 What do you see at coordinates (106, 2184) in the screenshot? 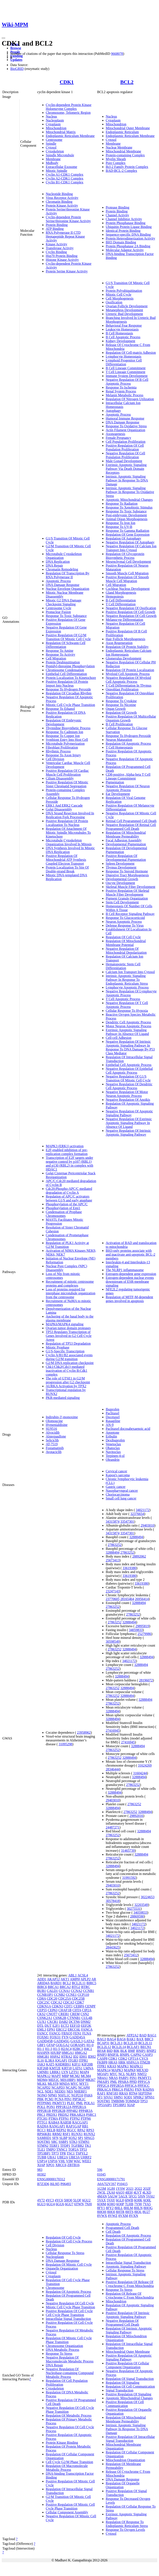
I see `A0A7I2V3S7` at bounding box center [106, 2184].